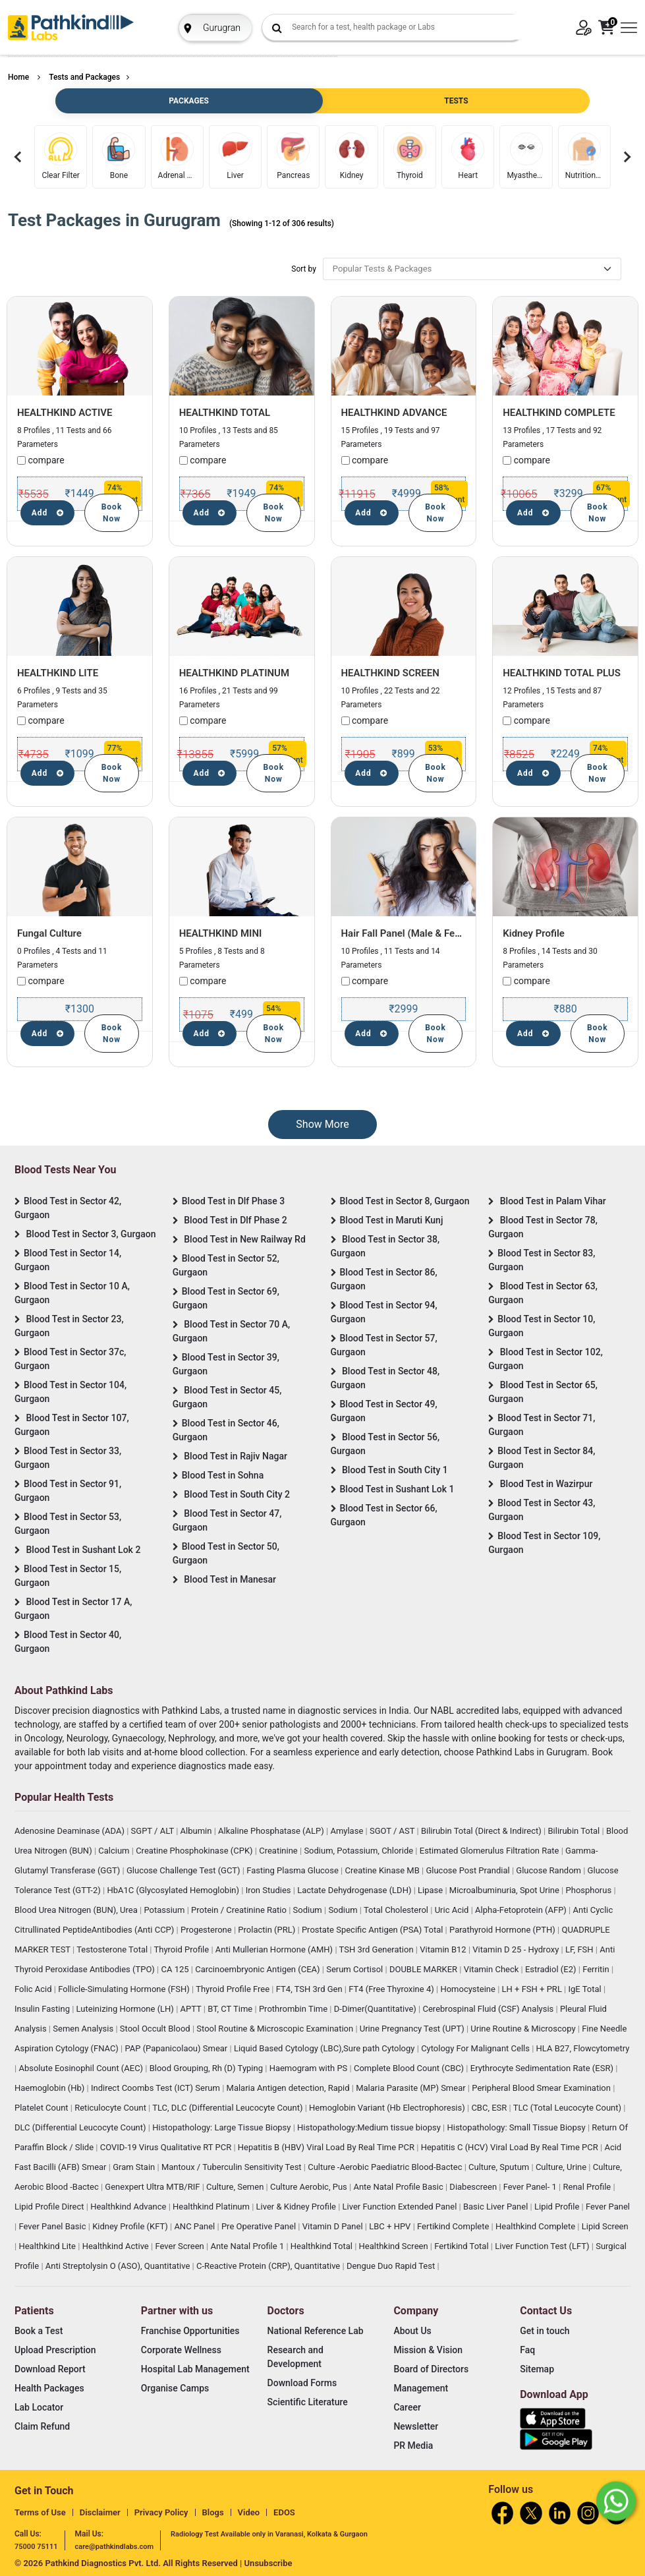 The height and width of the screenshot is (2576, 645). I want to click on Lab Locator, so click(38, 2407).